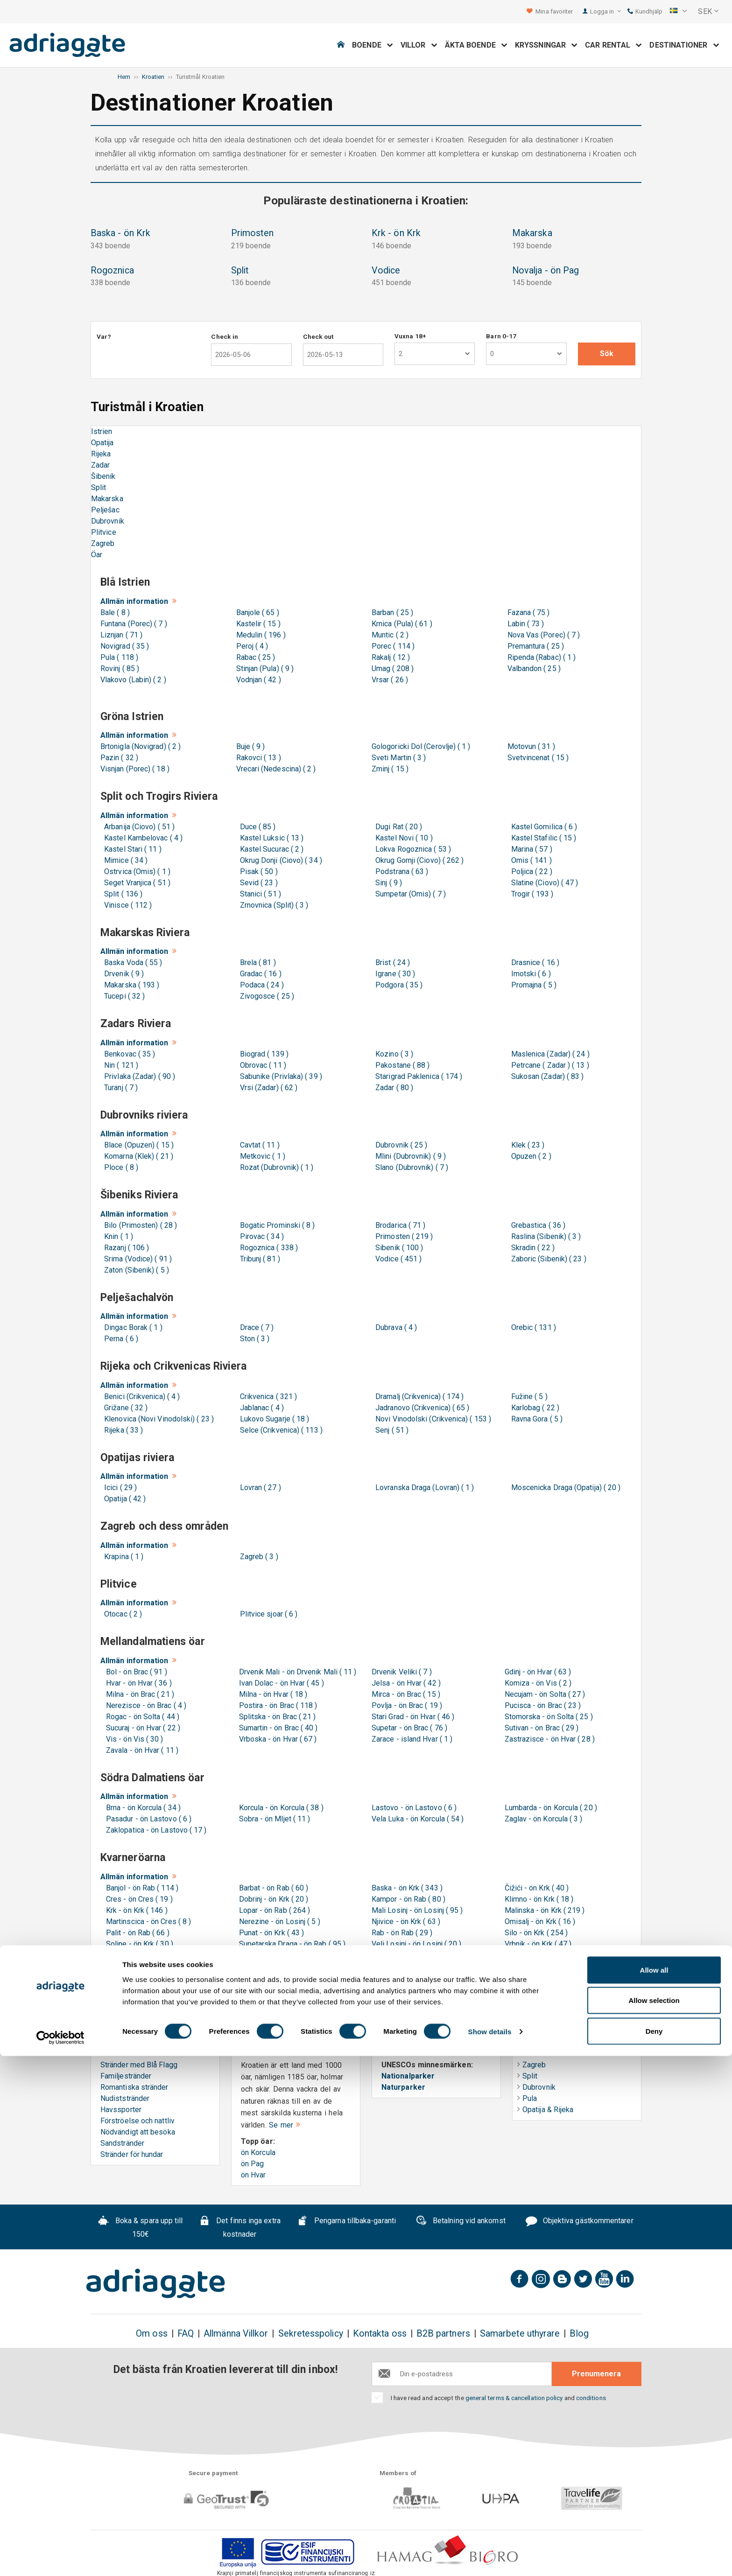 This screenshot has width=732, height=2576. What do you see at coordinates (265, 996) in the screenshot?
I see `Zivogosce ( 25 )` at bounding box center [265, 996].